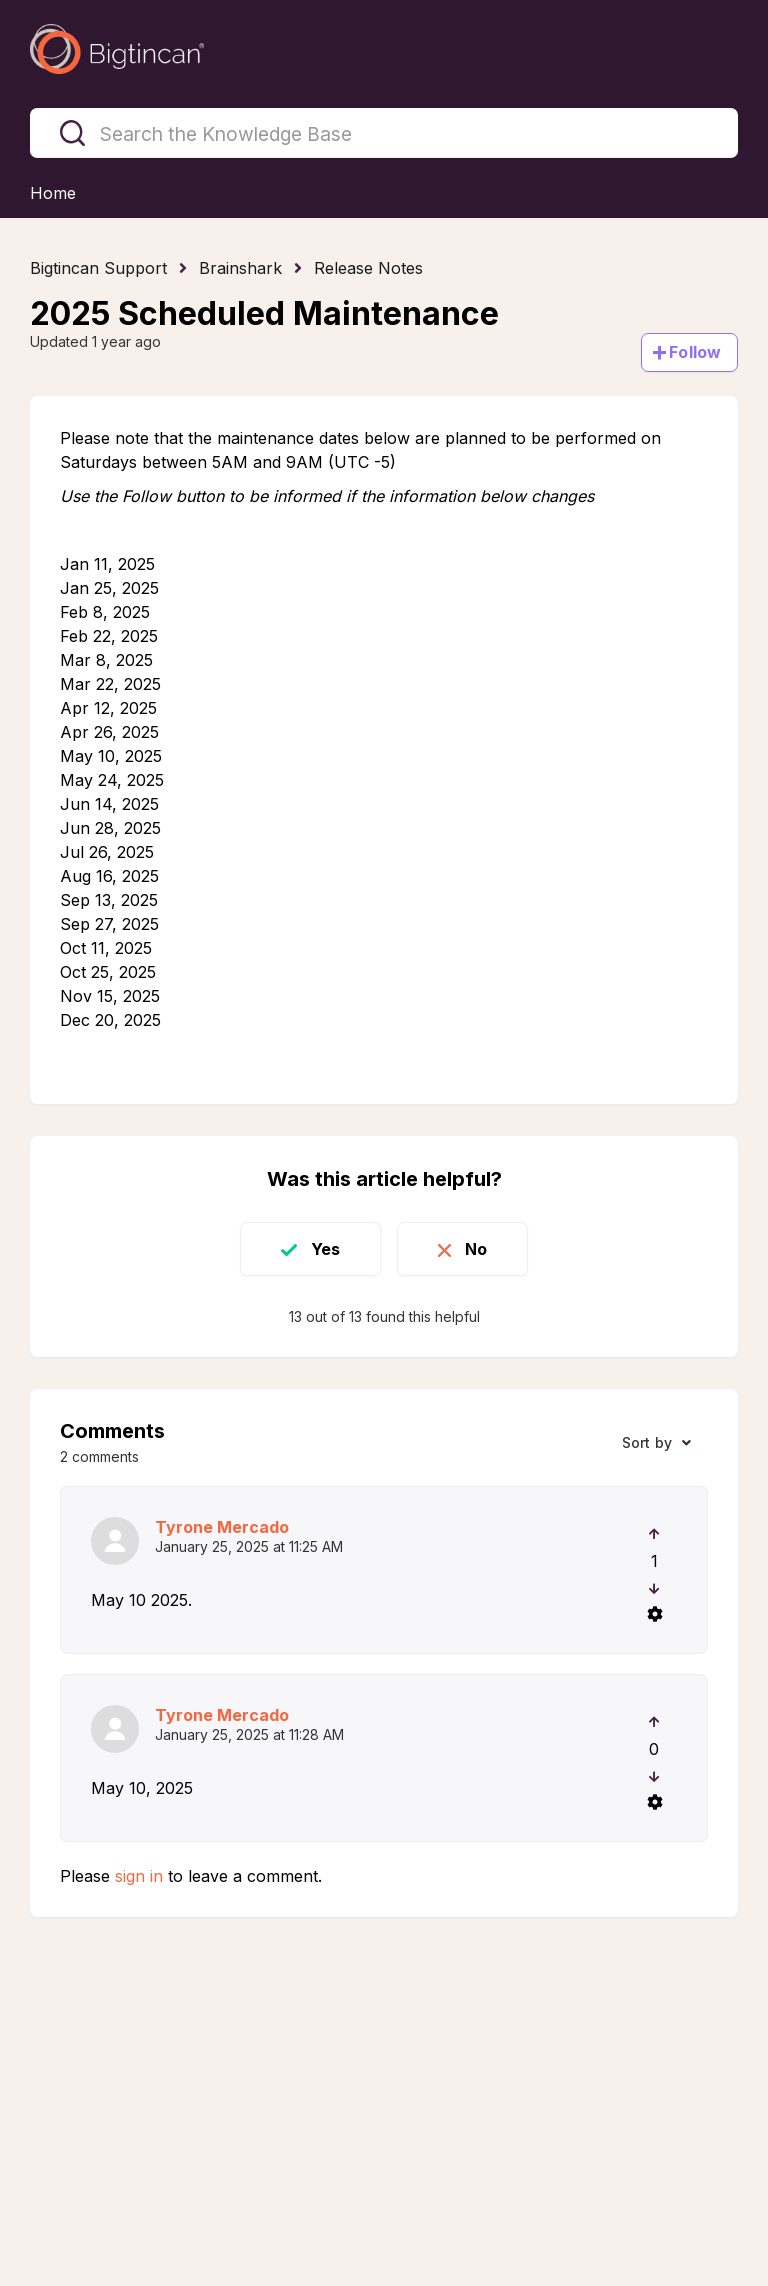 The height and width of the screenshot is (2286, 768). I want to click on [This comment was not helpful], so click(654, 1589).